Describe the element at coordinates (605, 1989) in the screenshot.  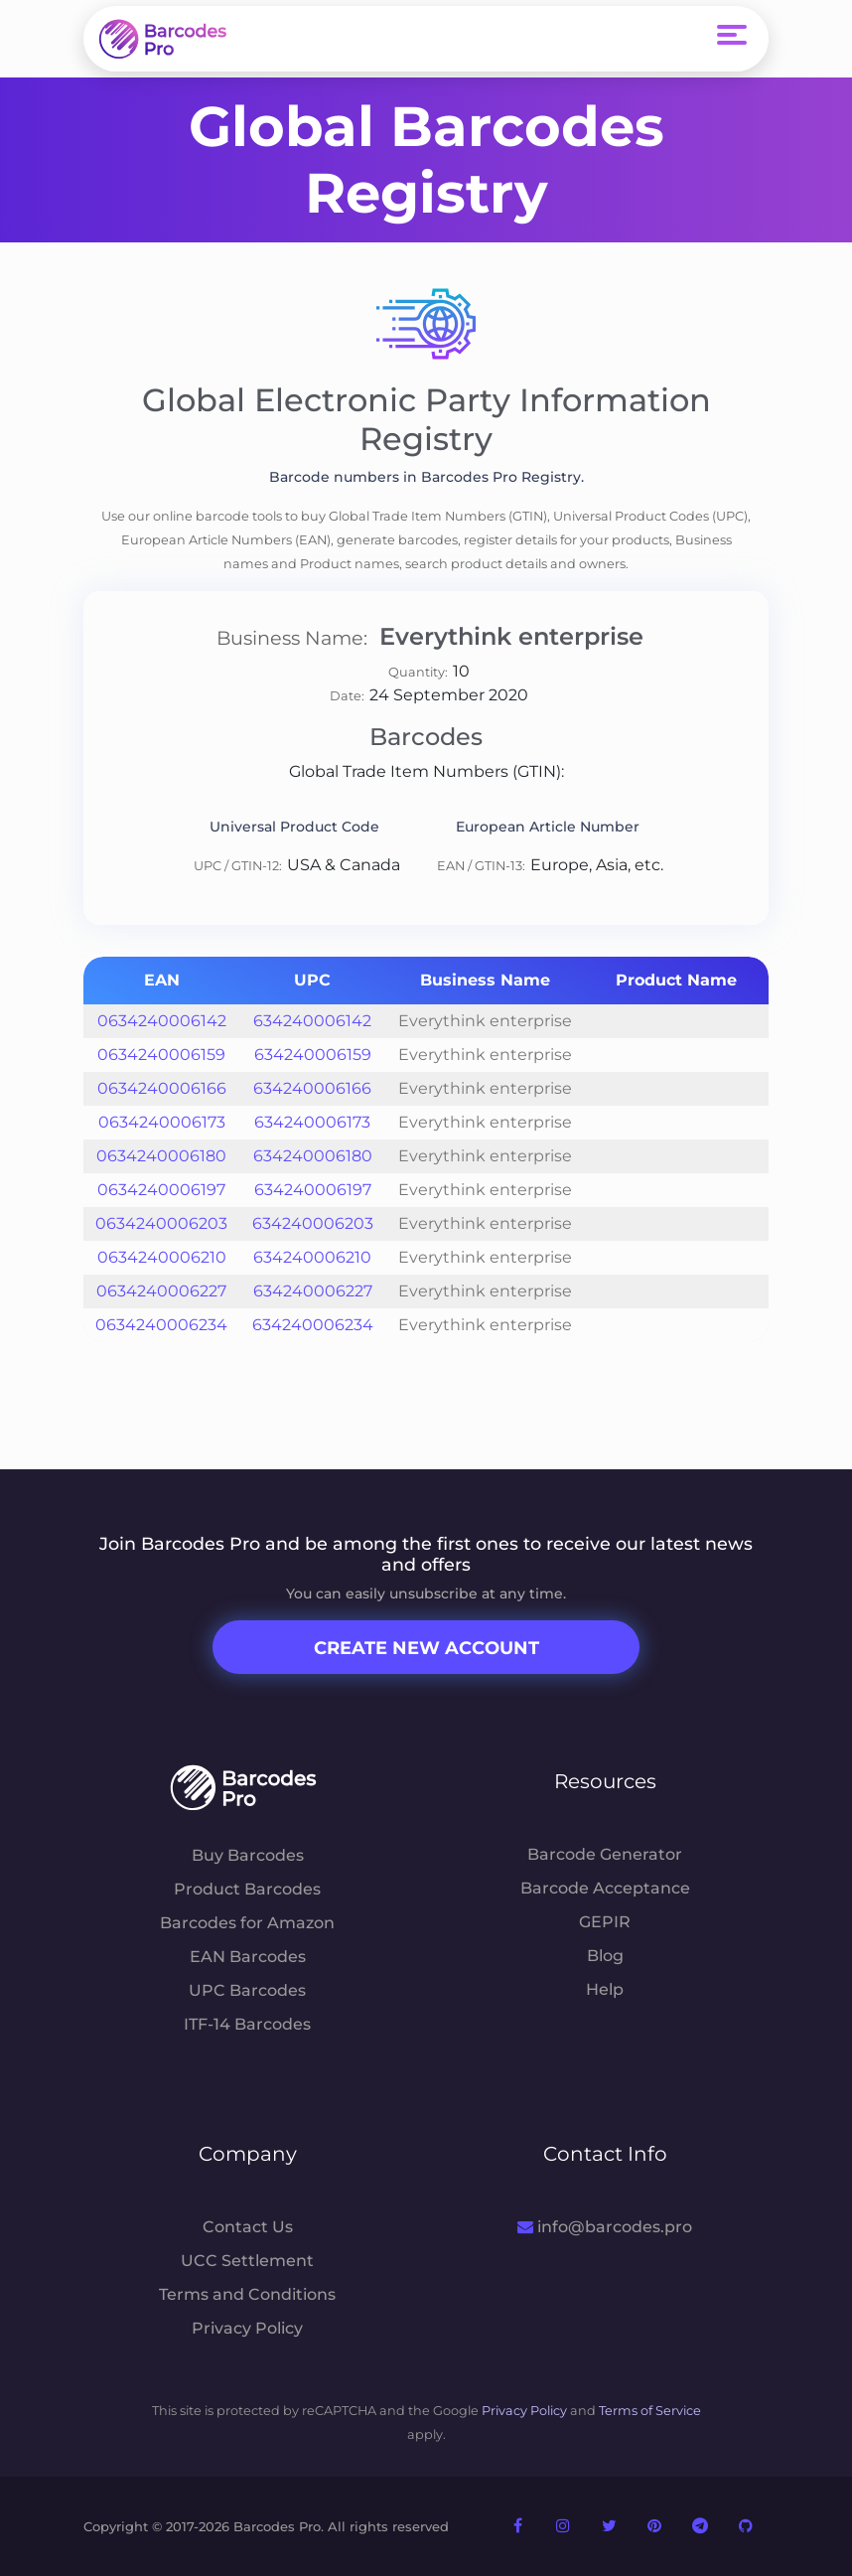
I see `Help` at that location.